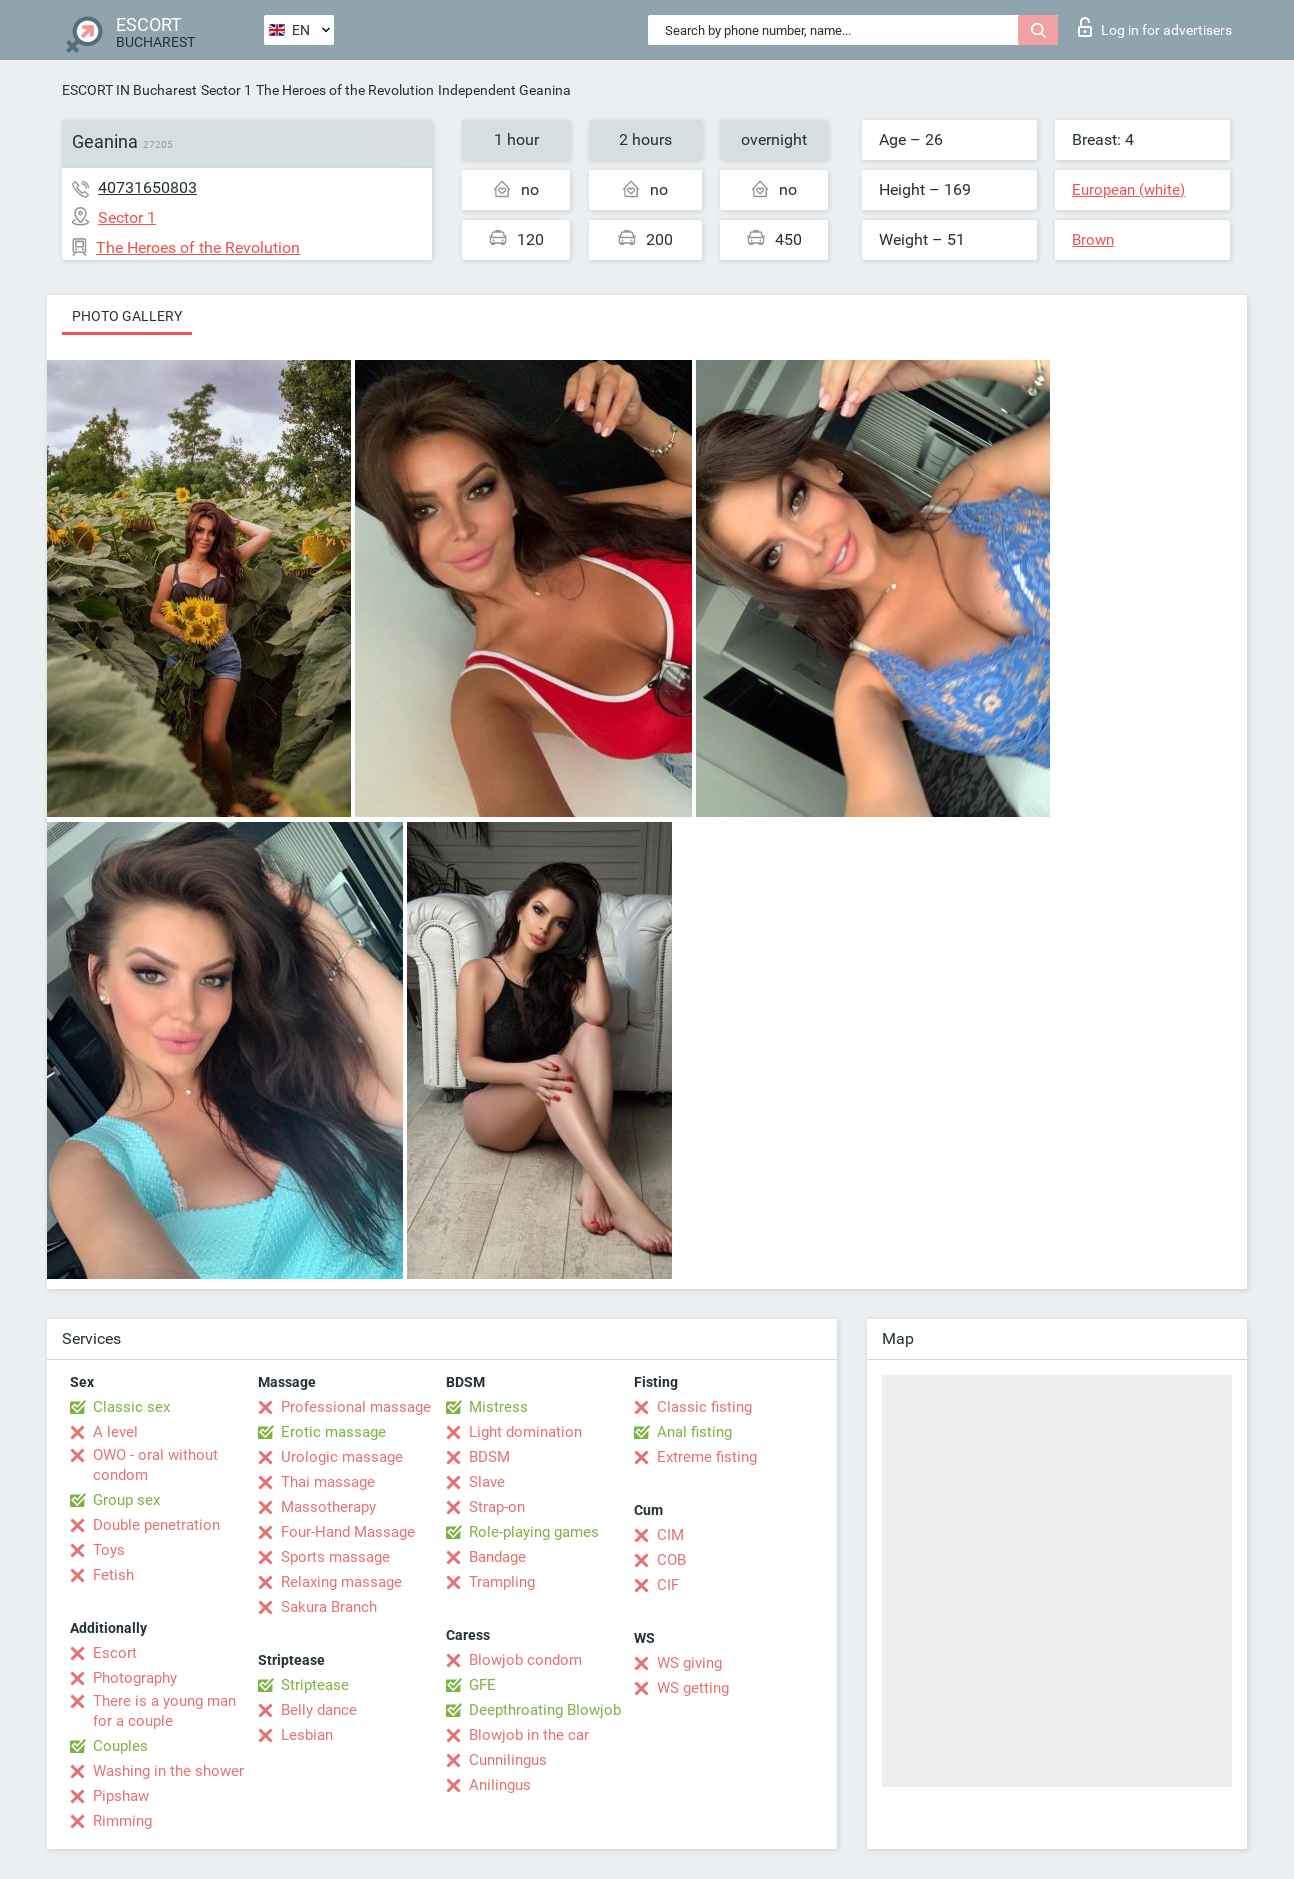 Image resolution: width=1294 pixels, height=1879 pixels. I want to click on Fetish, so click(113, 1575).